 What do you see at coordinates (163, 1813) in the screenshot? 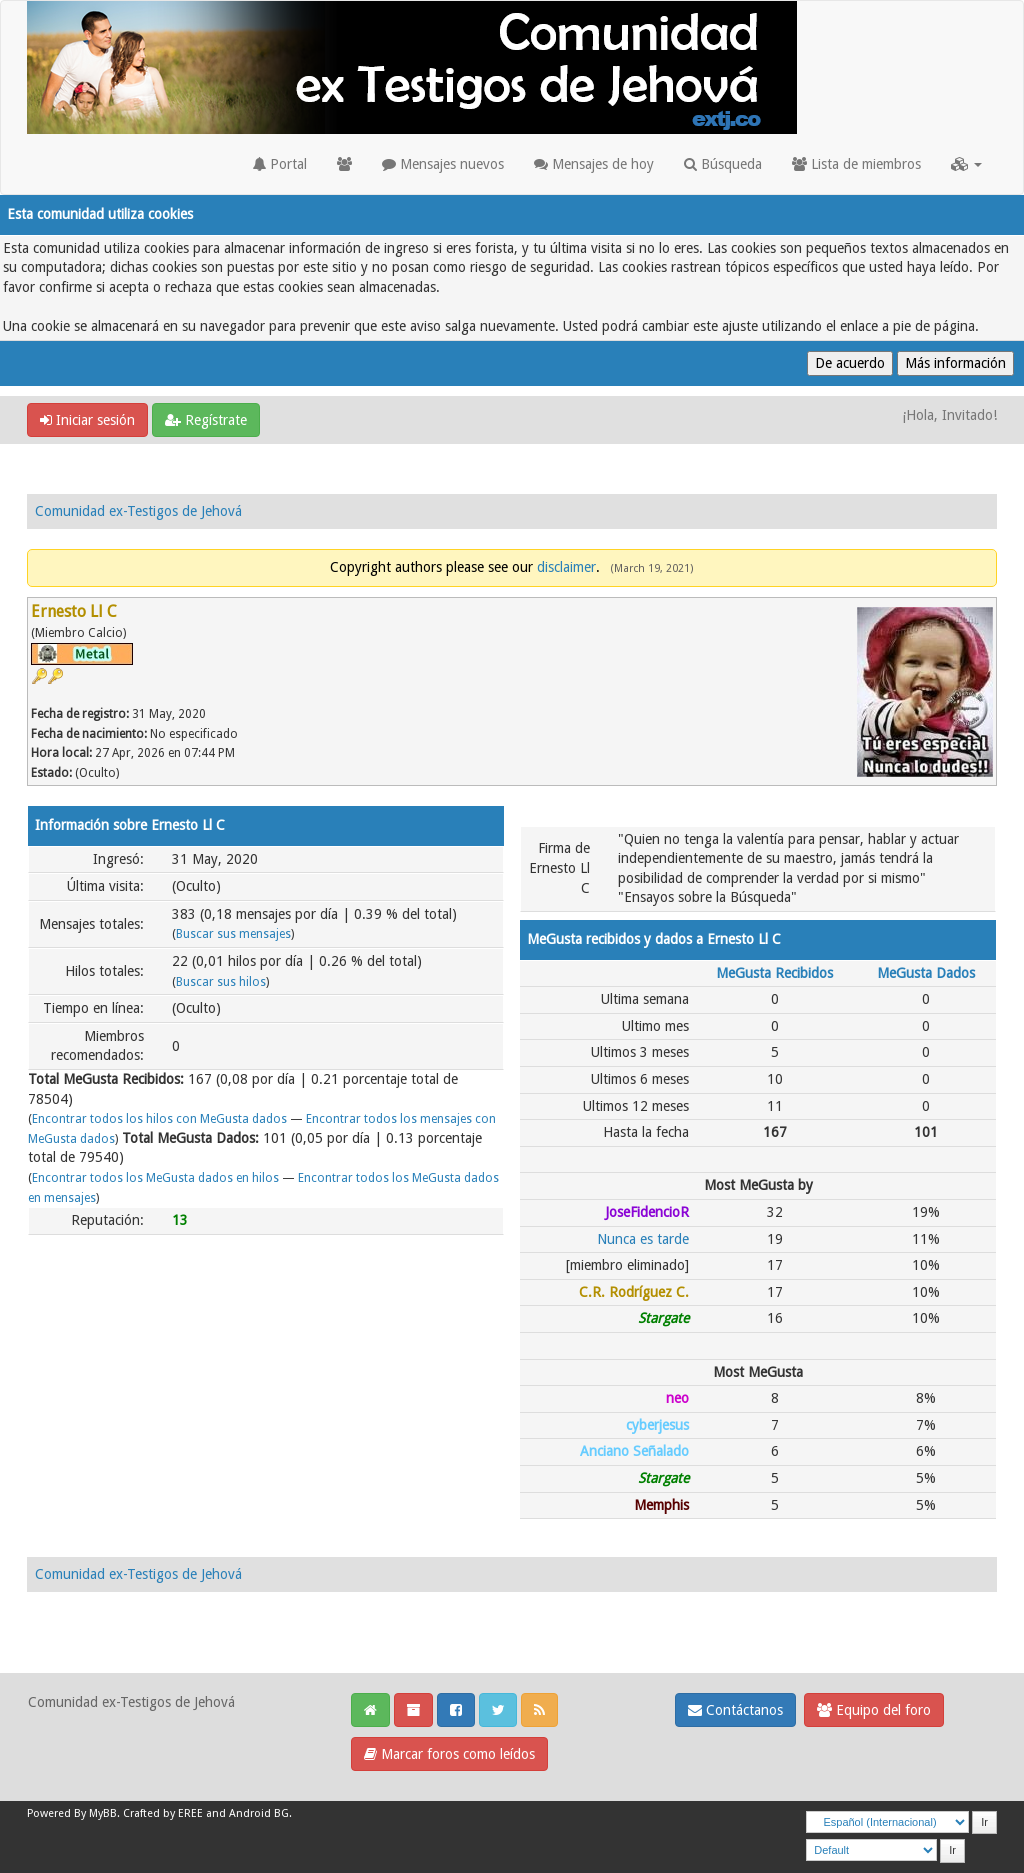
I see `Crafted by EREE` at bounding box center [163, 1813].